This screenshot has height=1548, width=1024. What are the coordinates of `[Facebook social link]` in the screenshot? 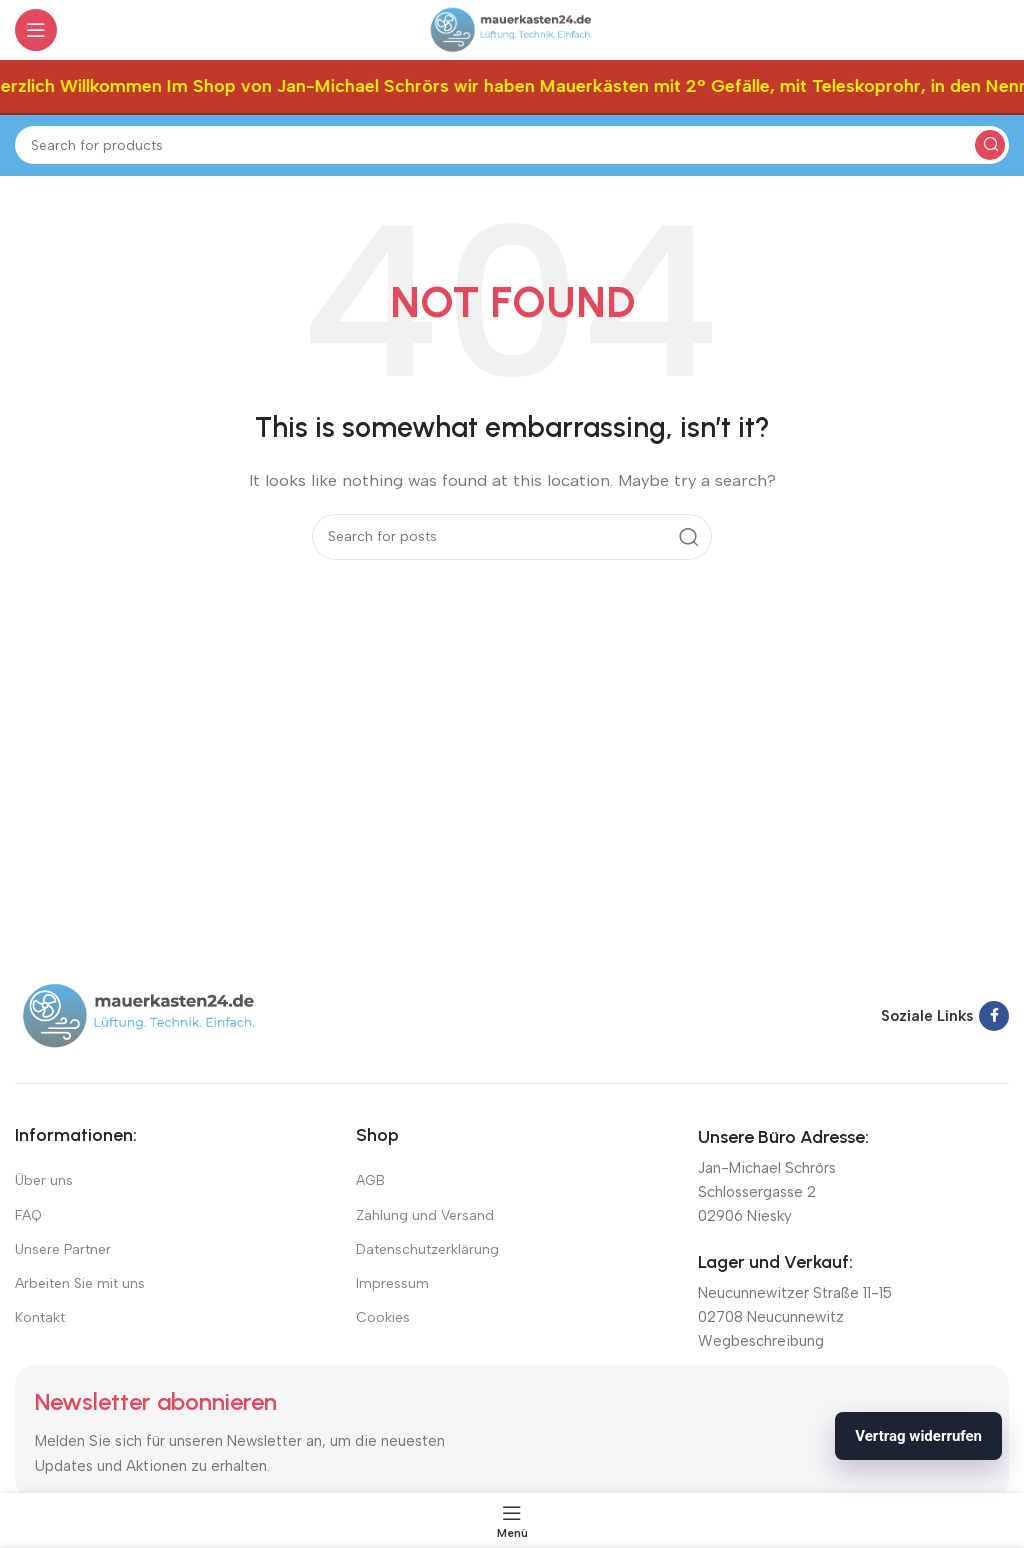 It's located at (994, 1016).